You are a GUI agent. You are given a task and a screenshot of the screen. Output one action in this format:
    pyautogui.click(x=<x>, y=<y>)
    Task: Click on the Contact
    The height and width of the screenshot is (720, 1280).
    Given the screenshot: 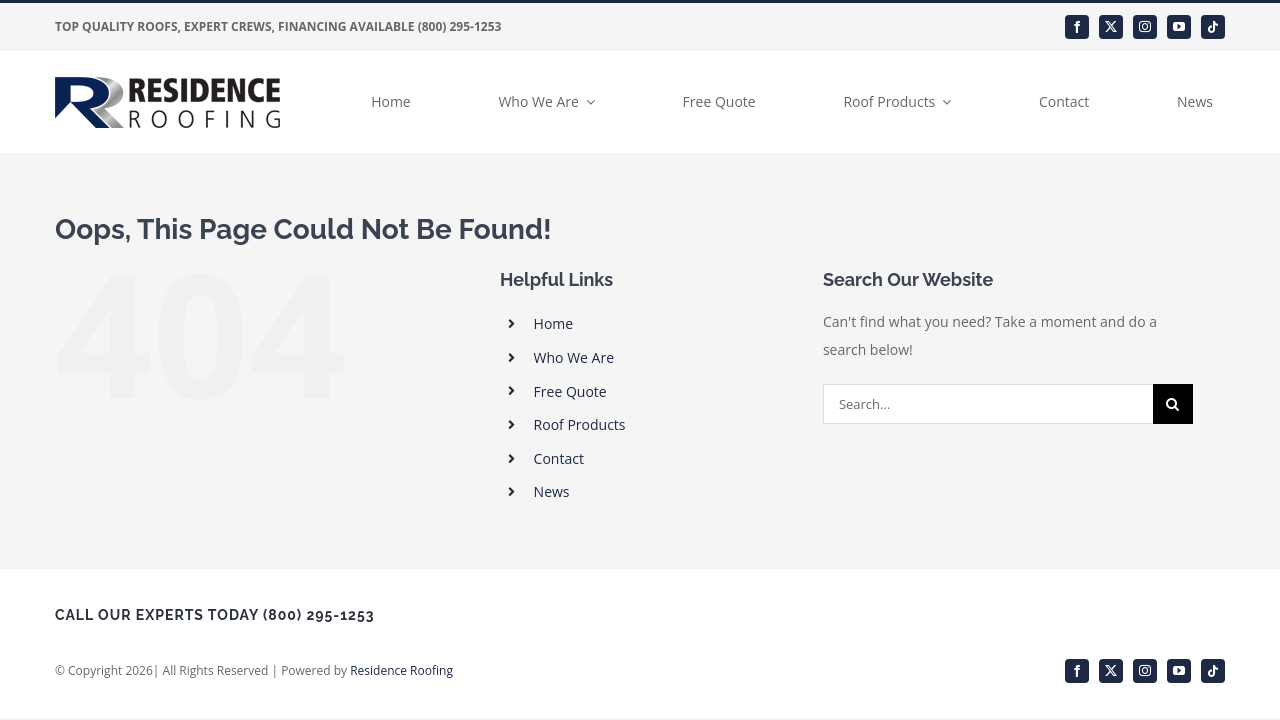 What is the action you would take?
    pyautogui.click(x=559, y=458)
    